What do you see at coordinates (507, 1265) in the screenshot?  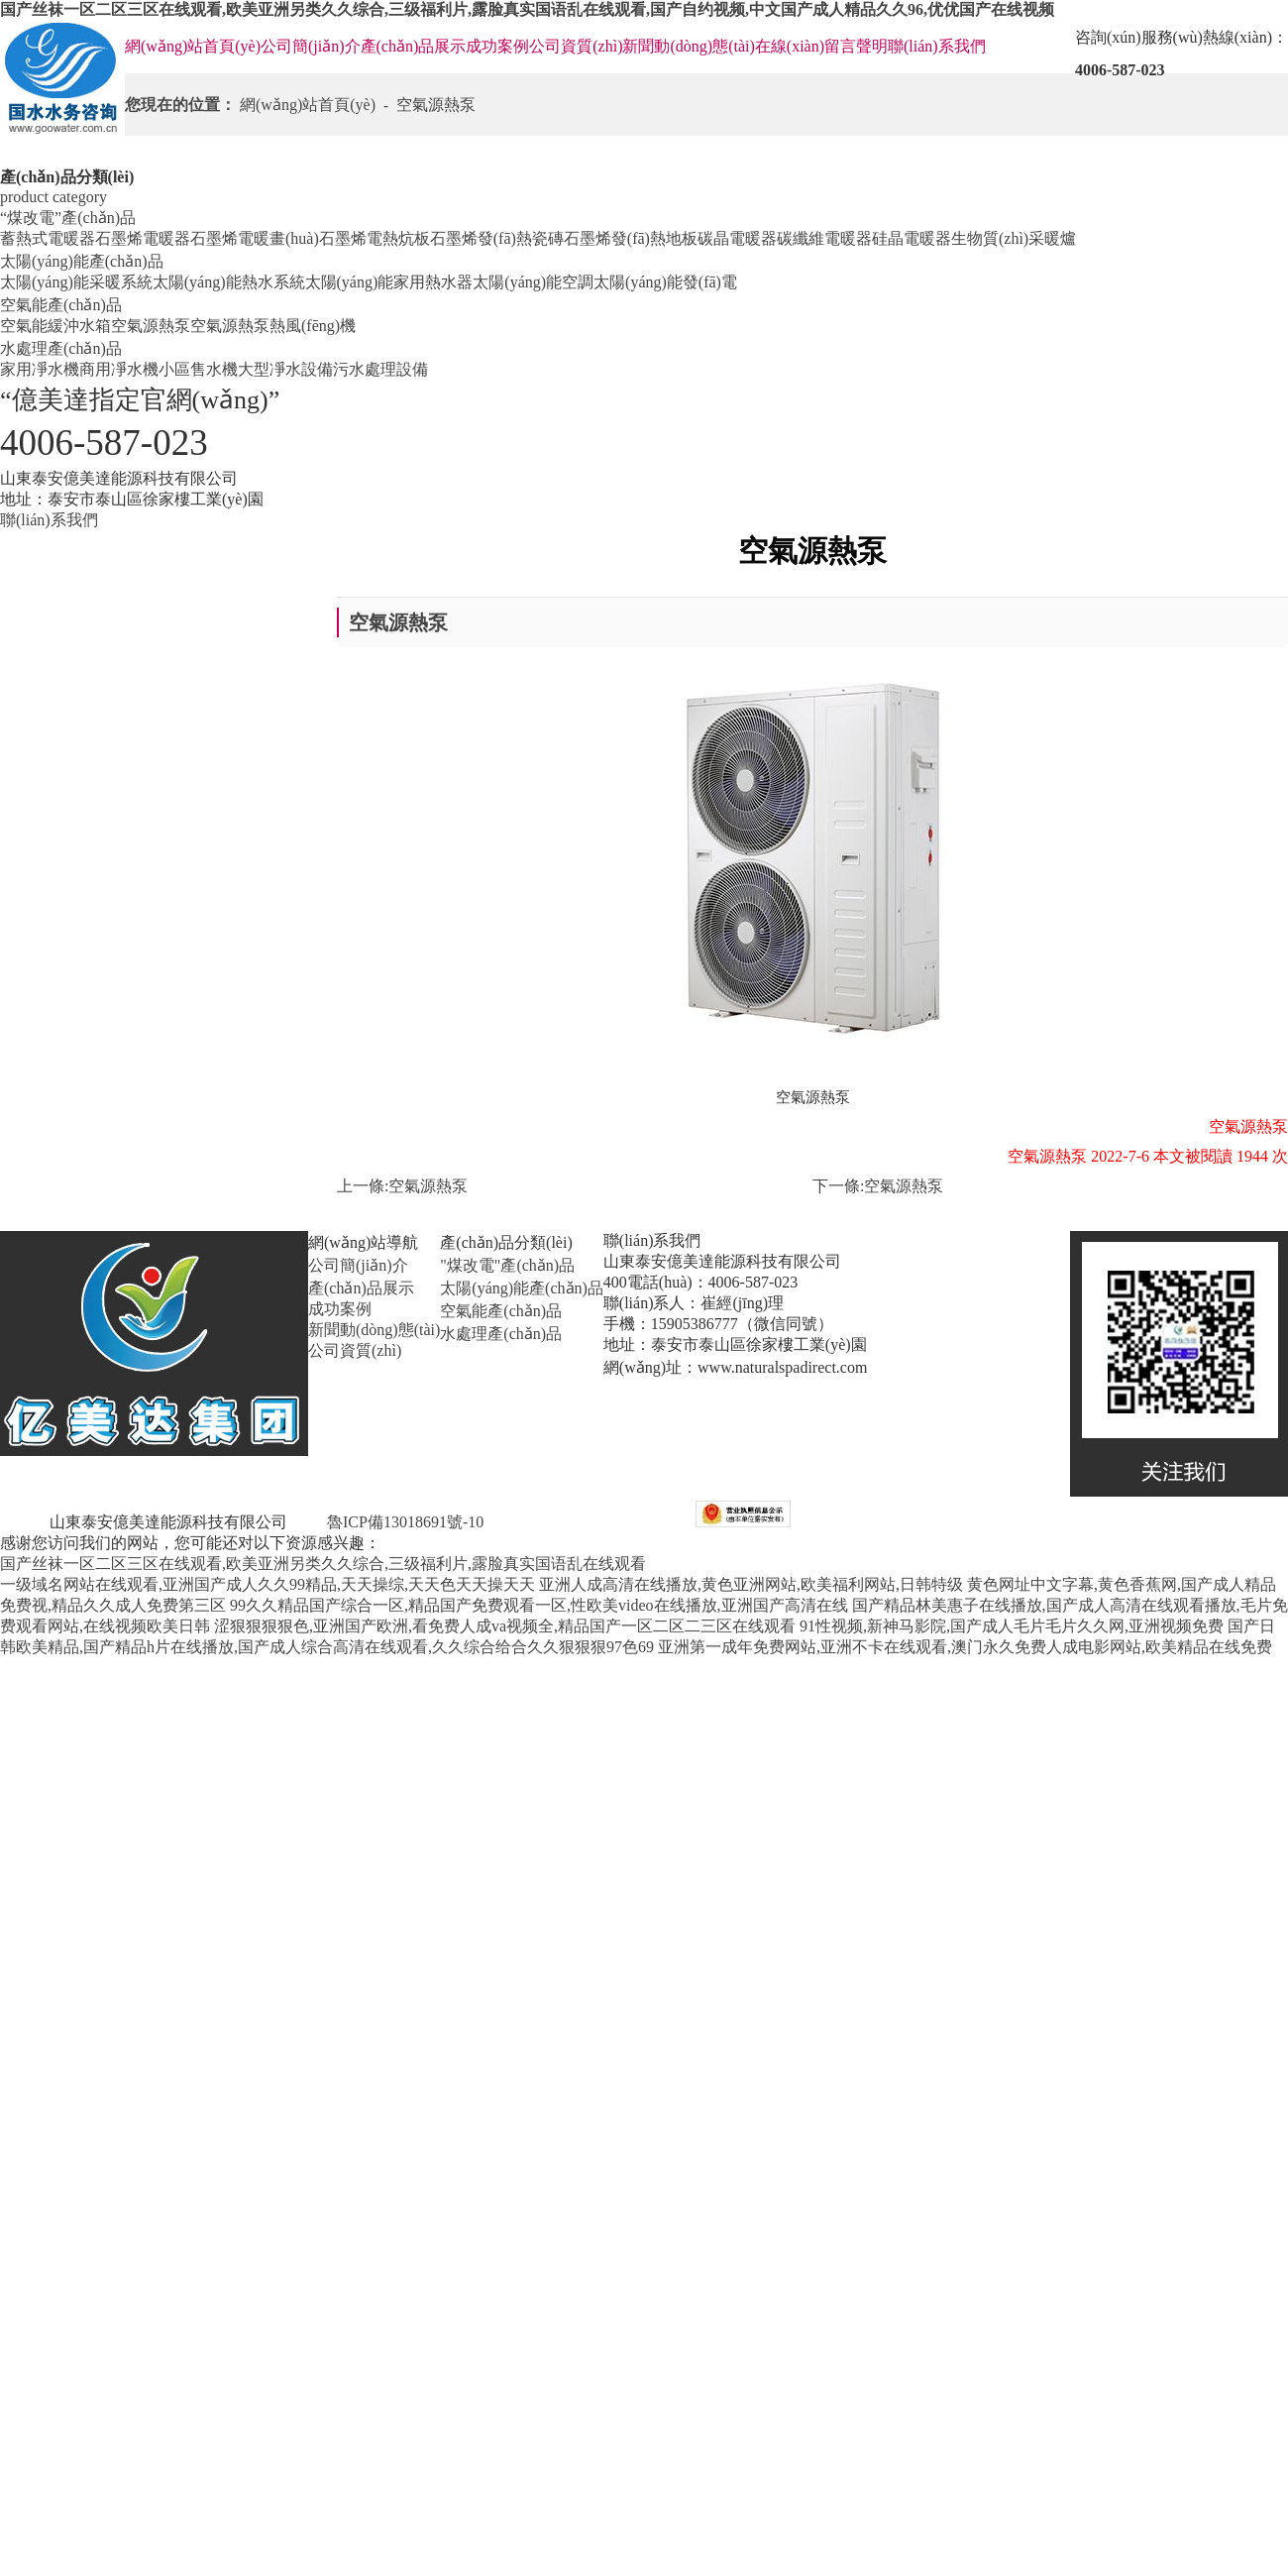 I see `"煤改電"產(chǎn)品` at bounding box center [507, 1265].